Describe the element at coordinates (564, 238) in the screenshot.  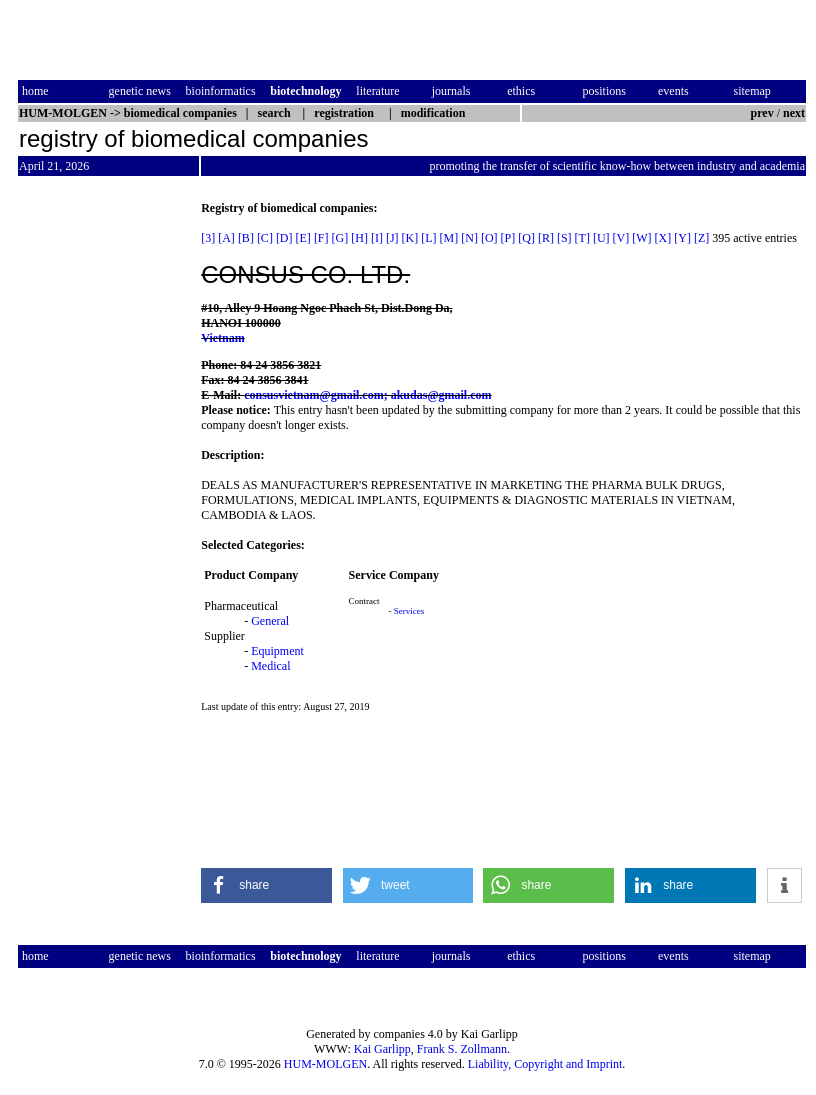
I see `[S]` at that location.